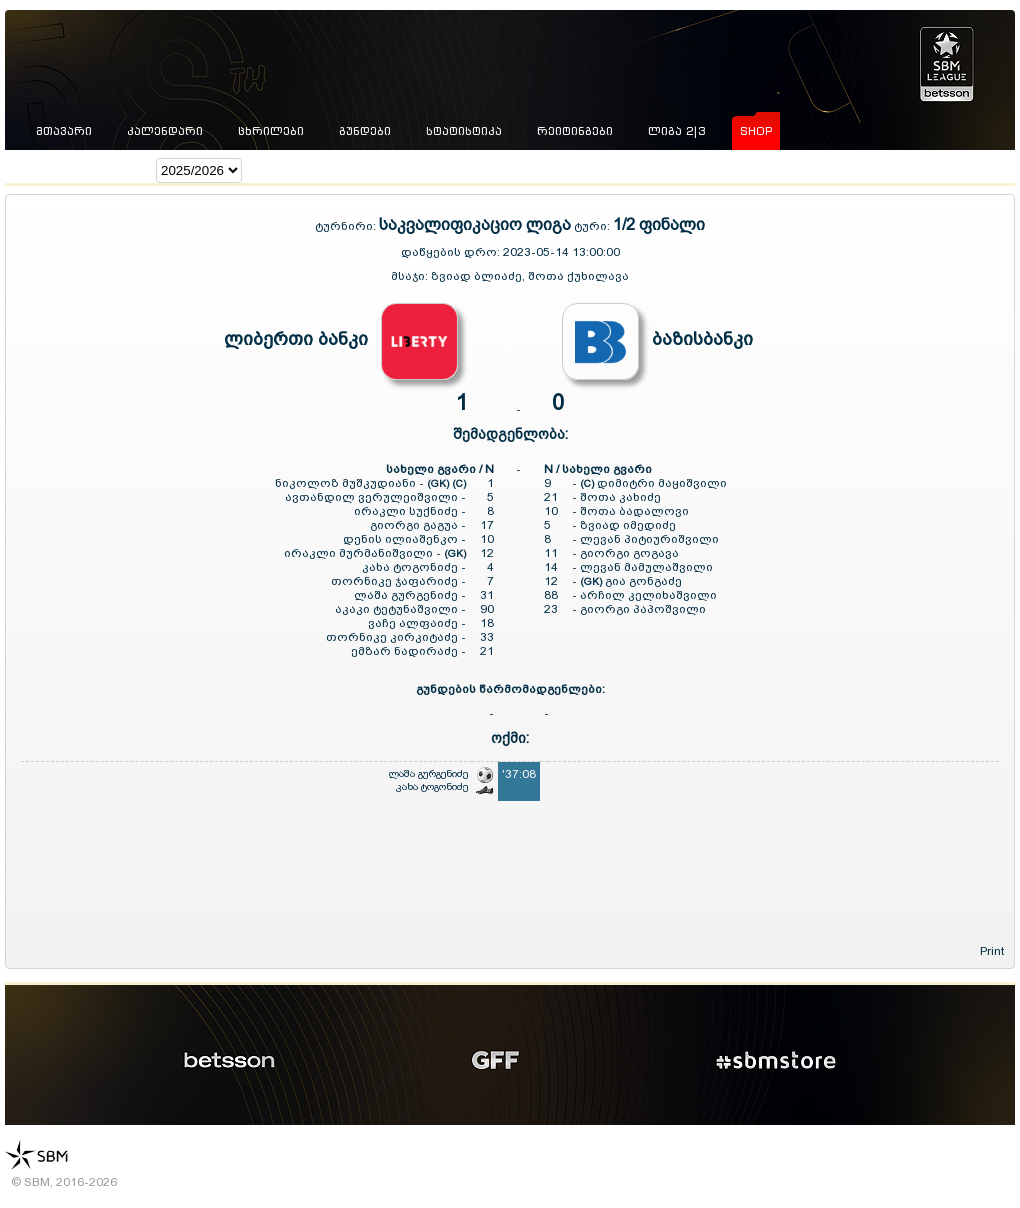  Describe the element at coordinates (271, 131) in the screenshot. I see `ცხრილები` at that location.